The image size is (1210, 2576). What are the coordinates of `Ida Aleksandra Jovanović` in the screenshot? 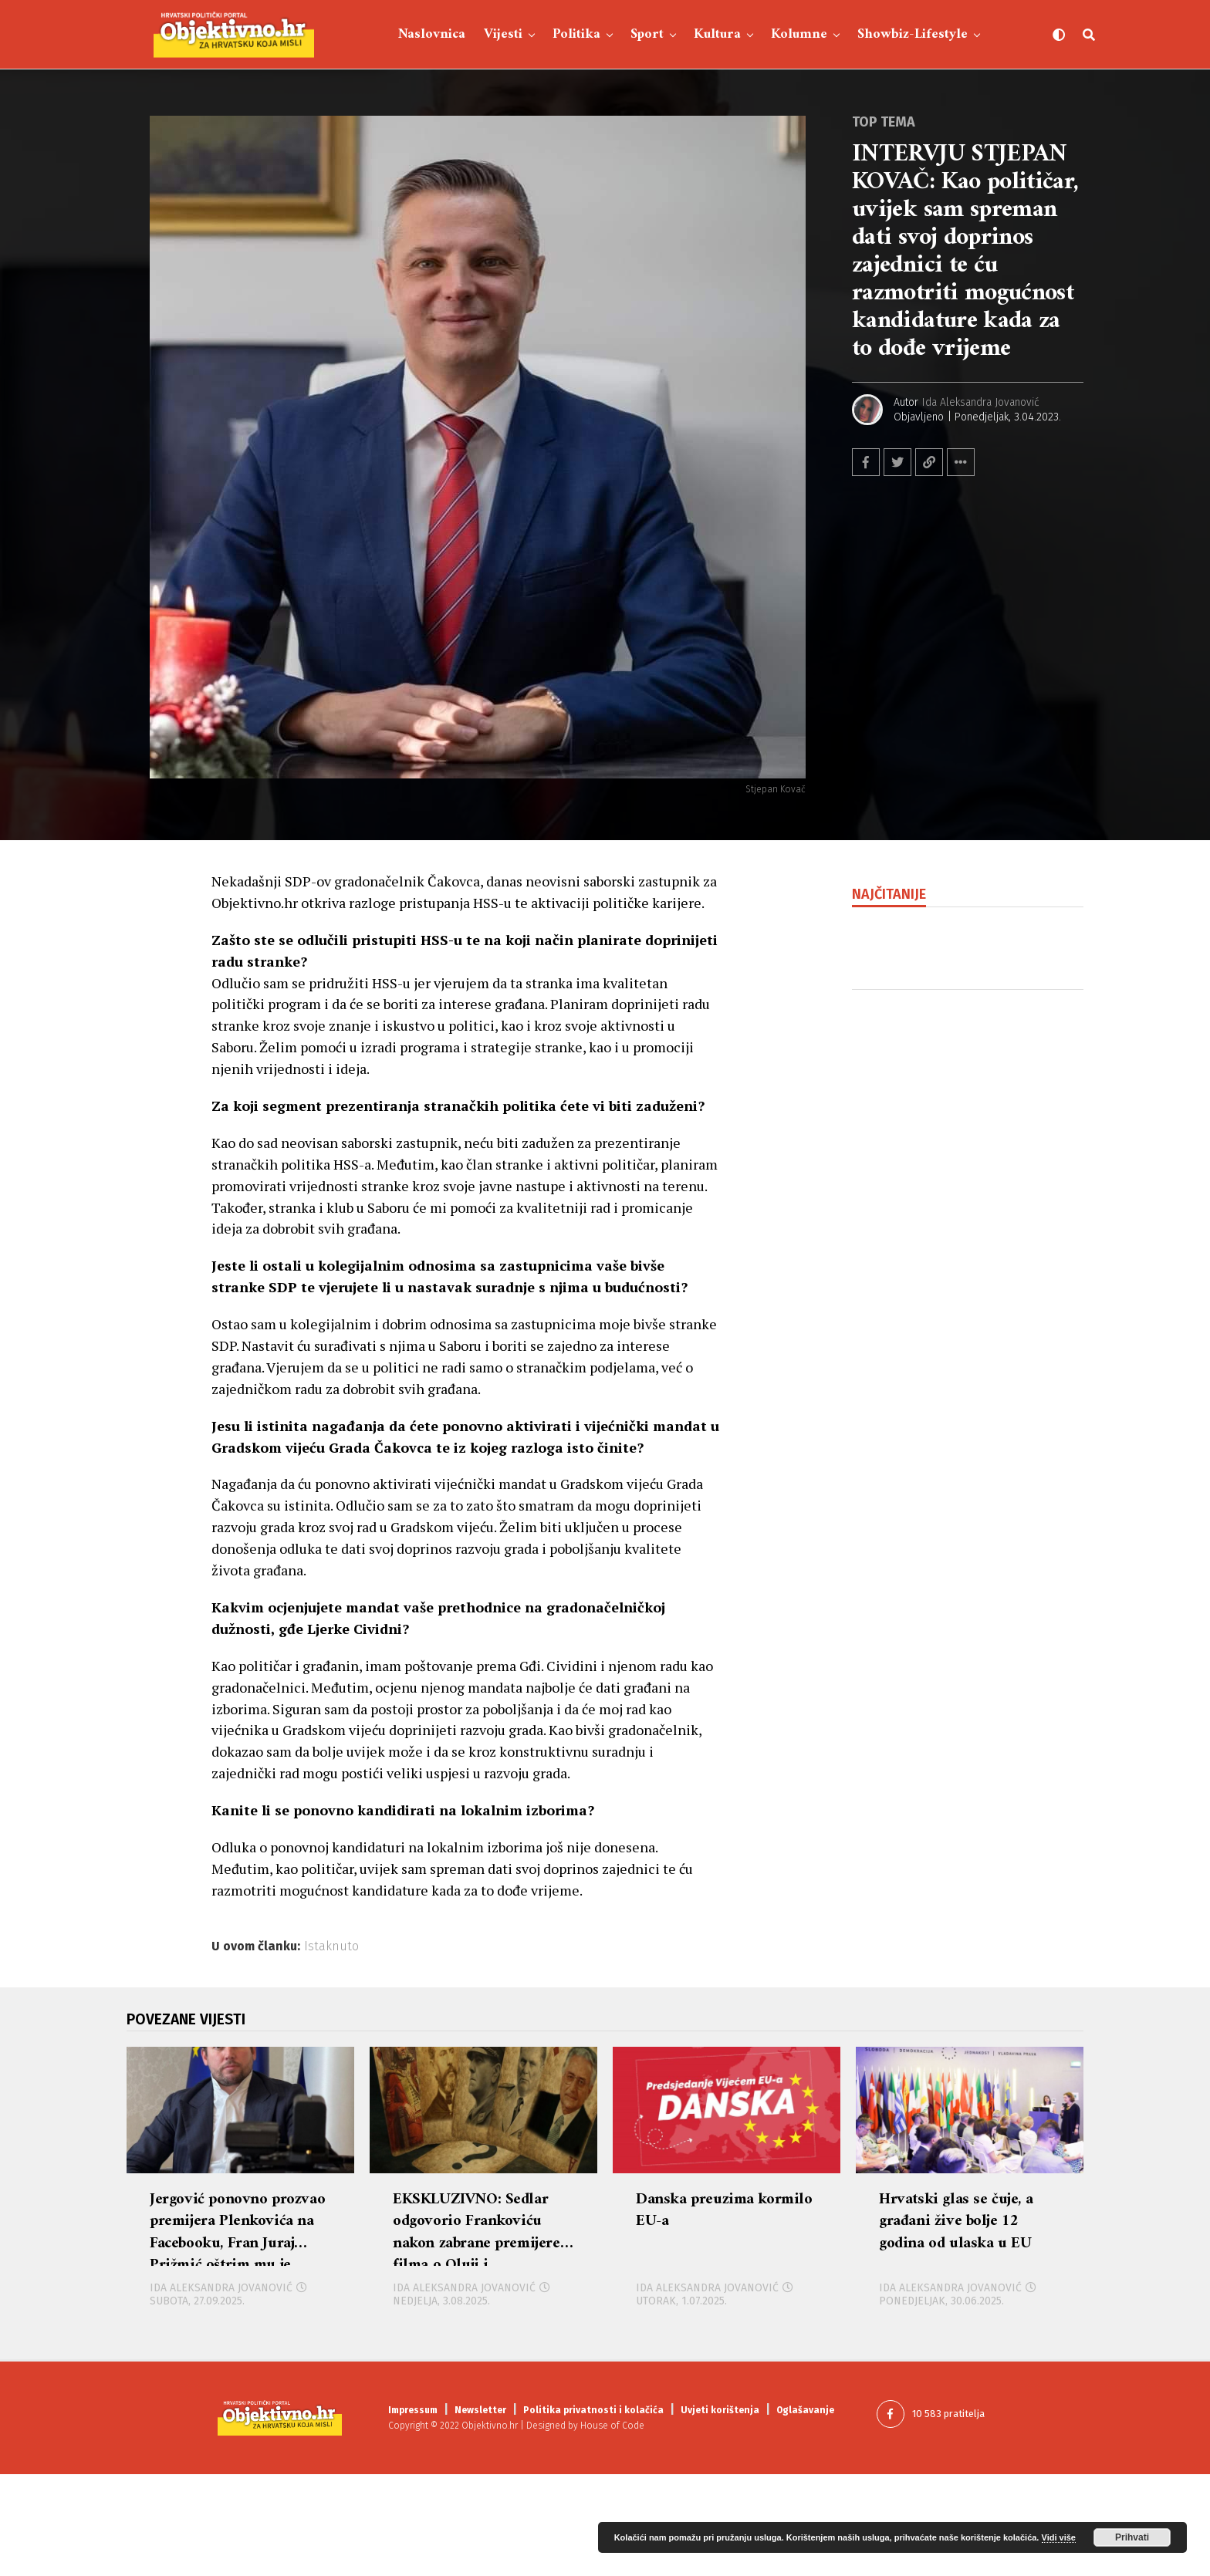 It's located at (980, 402).